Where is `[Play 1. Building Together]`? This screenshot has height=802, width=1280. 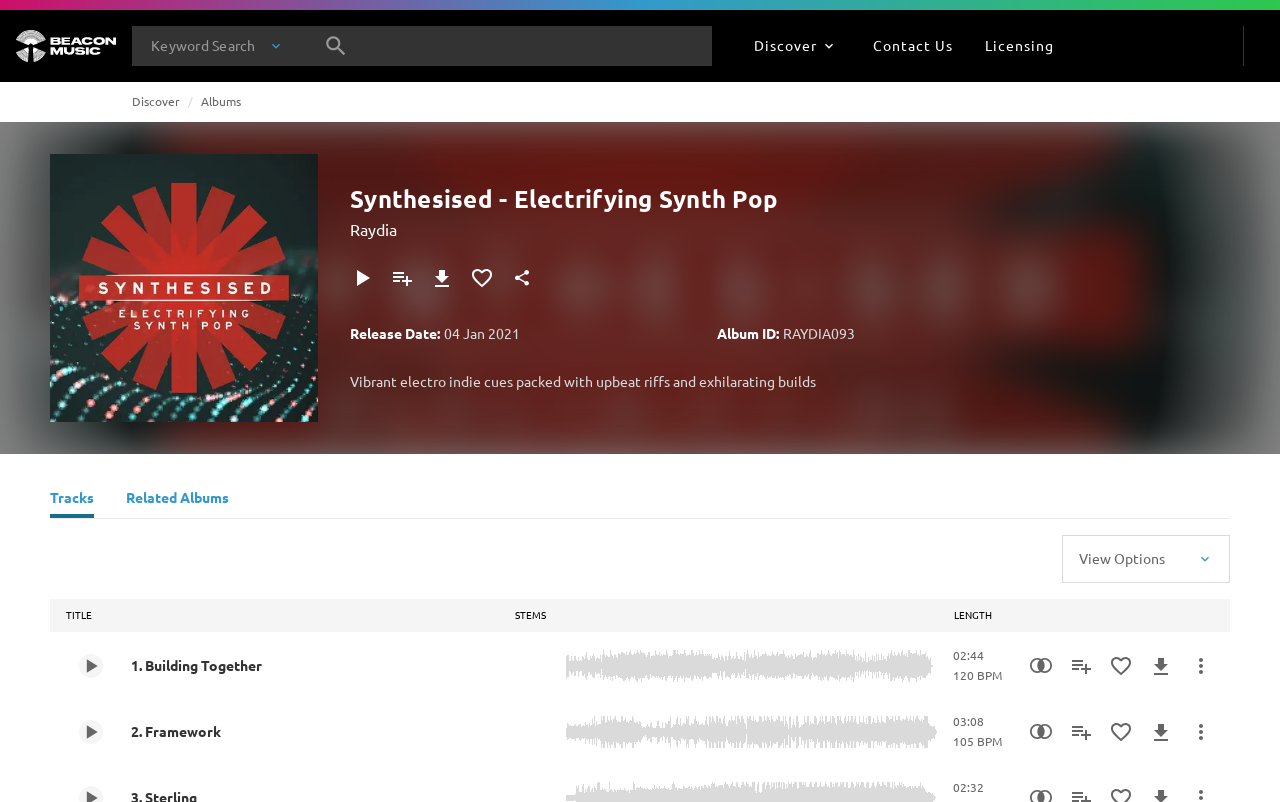 [Play 1. Building Together] is located at coordinates (91, 666).